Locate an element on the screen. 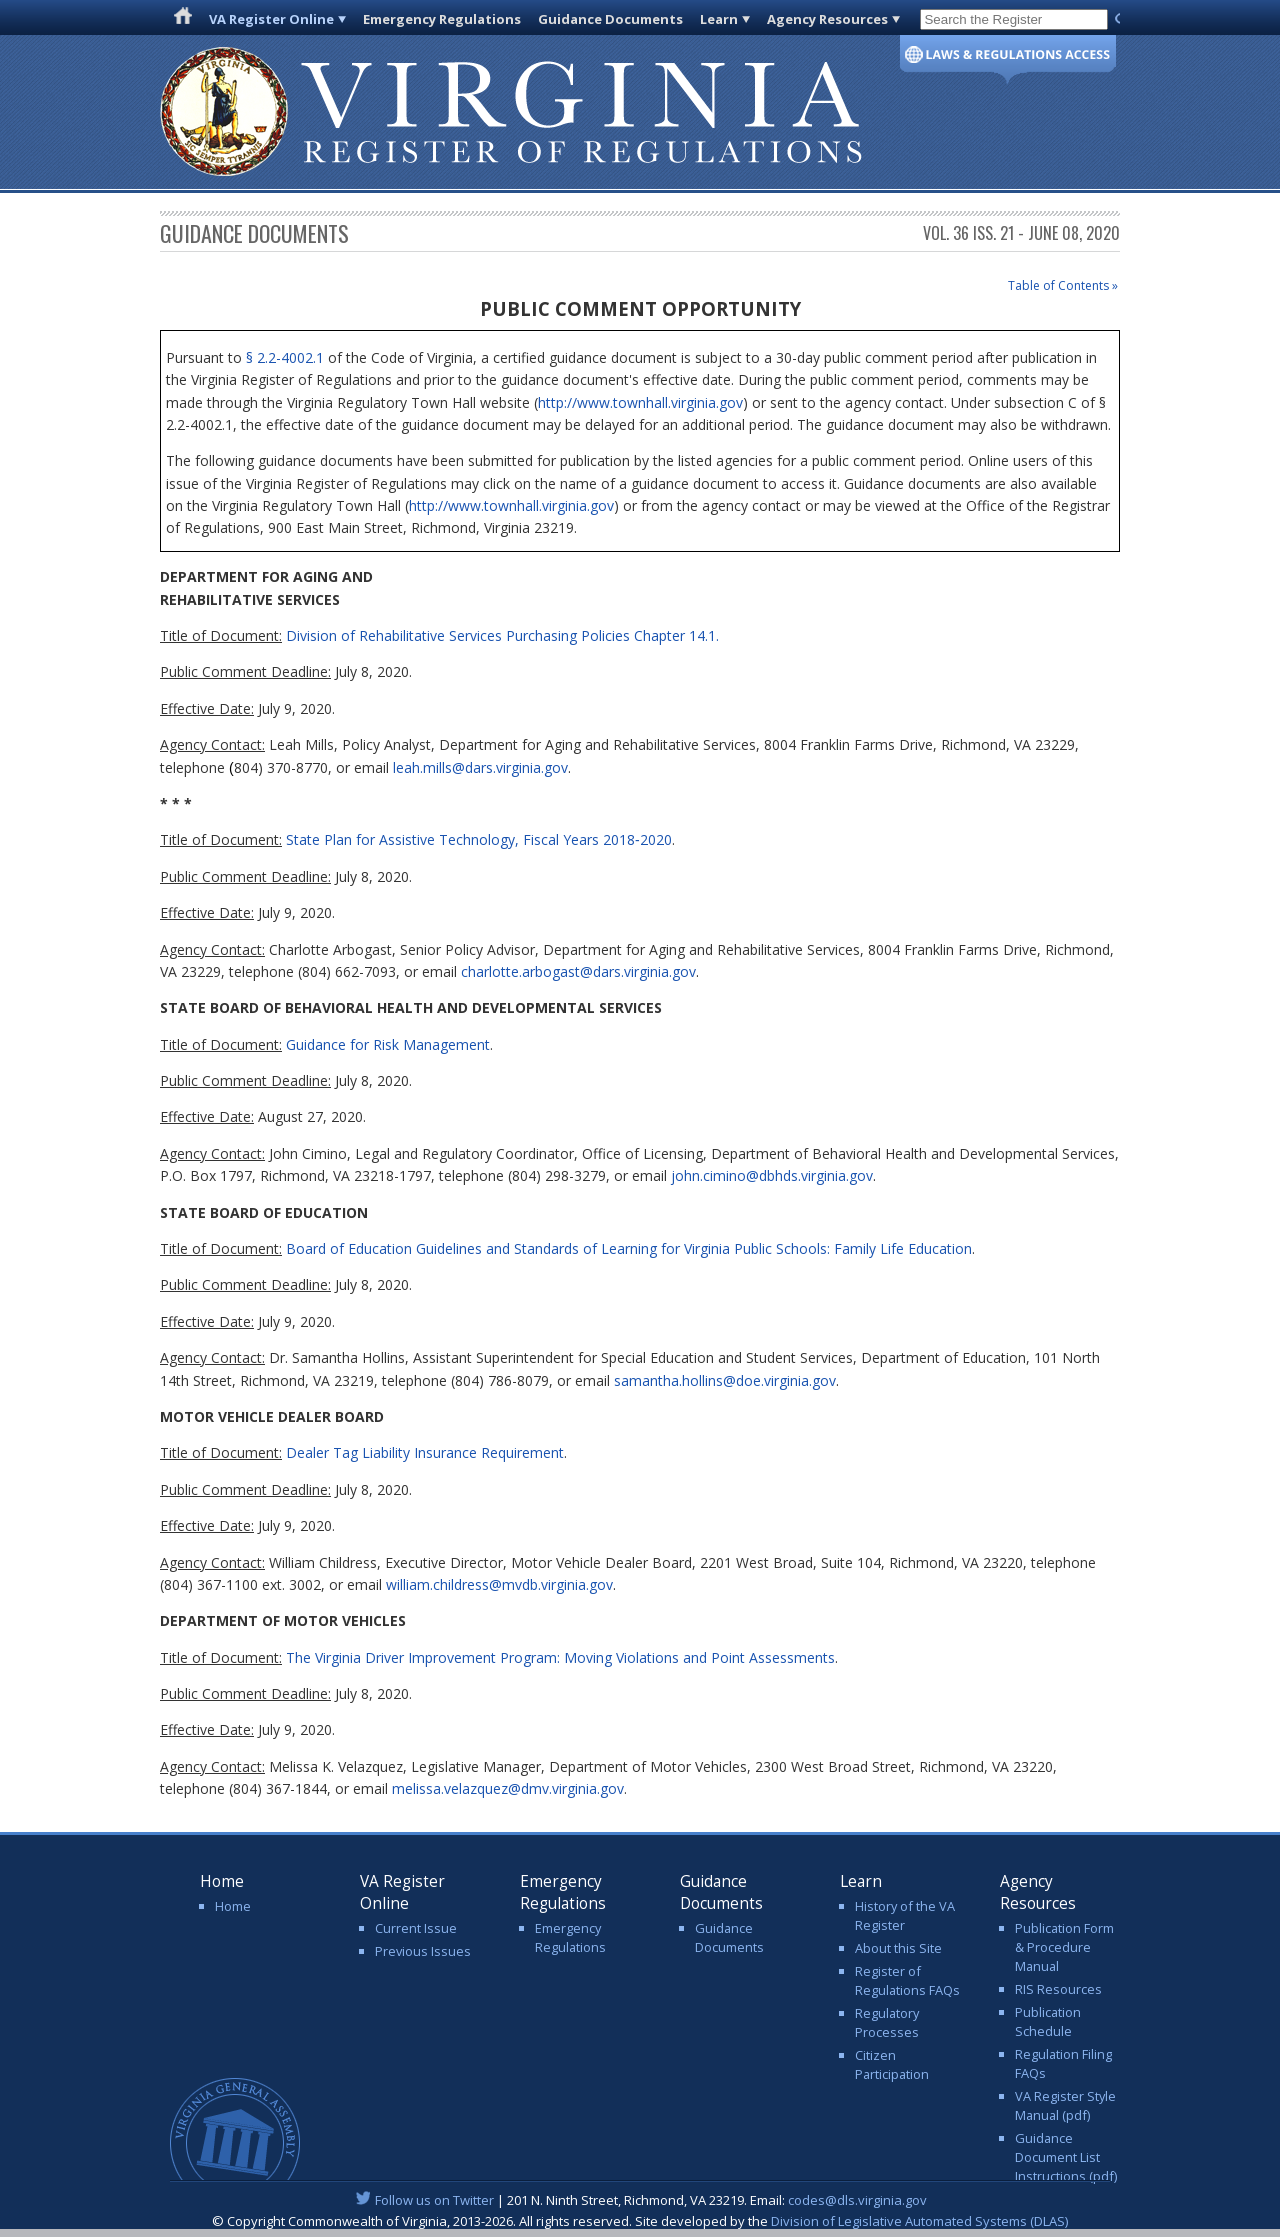 The width and height of the screenshot is (1280, 2237). Emergency Regulations is located at coordinates (442, 19).